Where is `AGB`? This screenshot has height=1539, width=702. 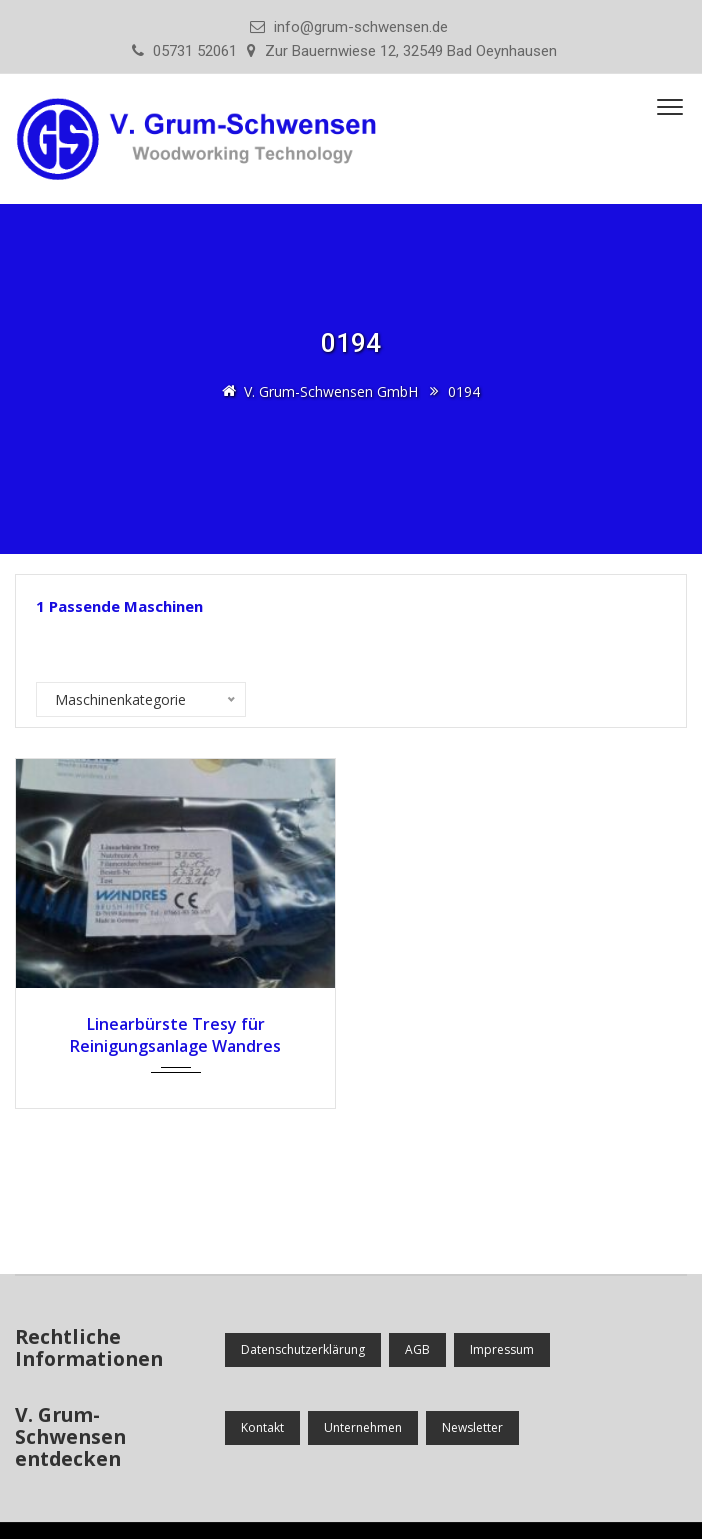
AGB is located at coordinates (417, 1349).